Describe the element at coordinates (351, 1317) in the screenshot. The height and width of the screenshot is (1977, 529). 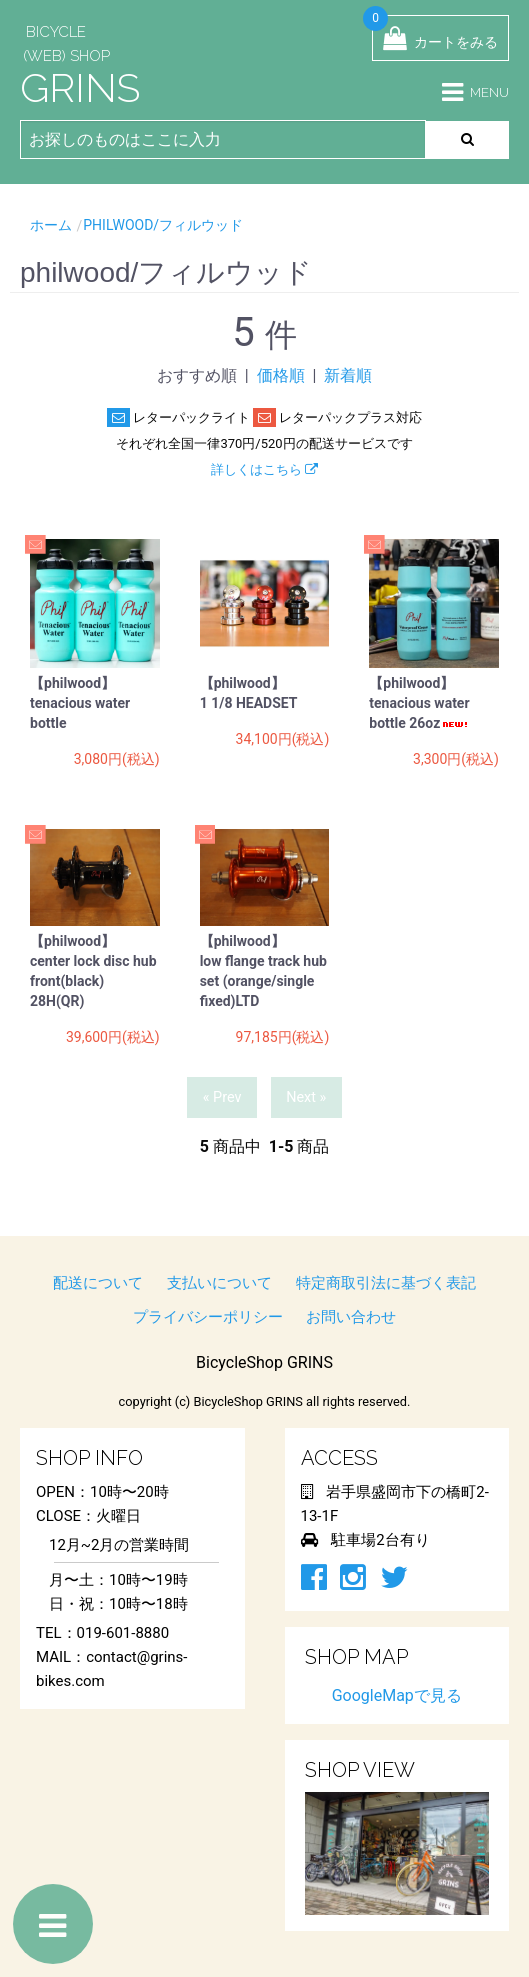
I see `お問い合わせ` at that location.